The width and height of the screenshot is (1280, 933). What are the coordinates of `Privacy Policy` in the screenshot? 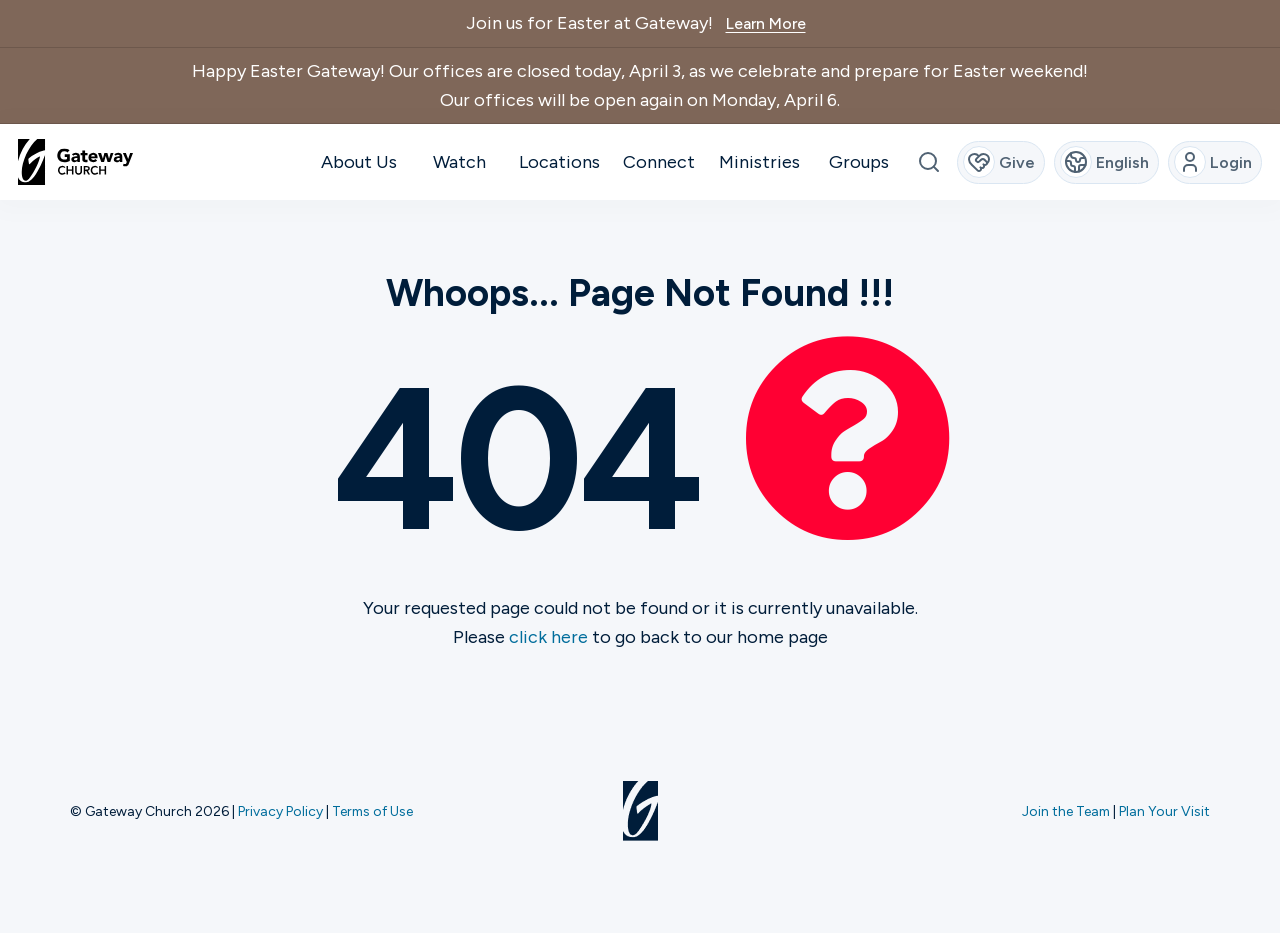 It's located at (280, 811).